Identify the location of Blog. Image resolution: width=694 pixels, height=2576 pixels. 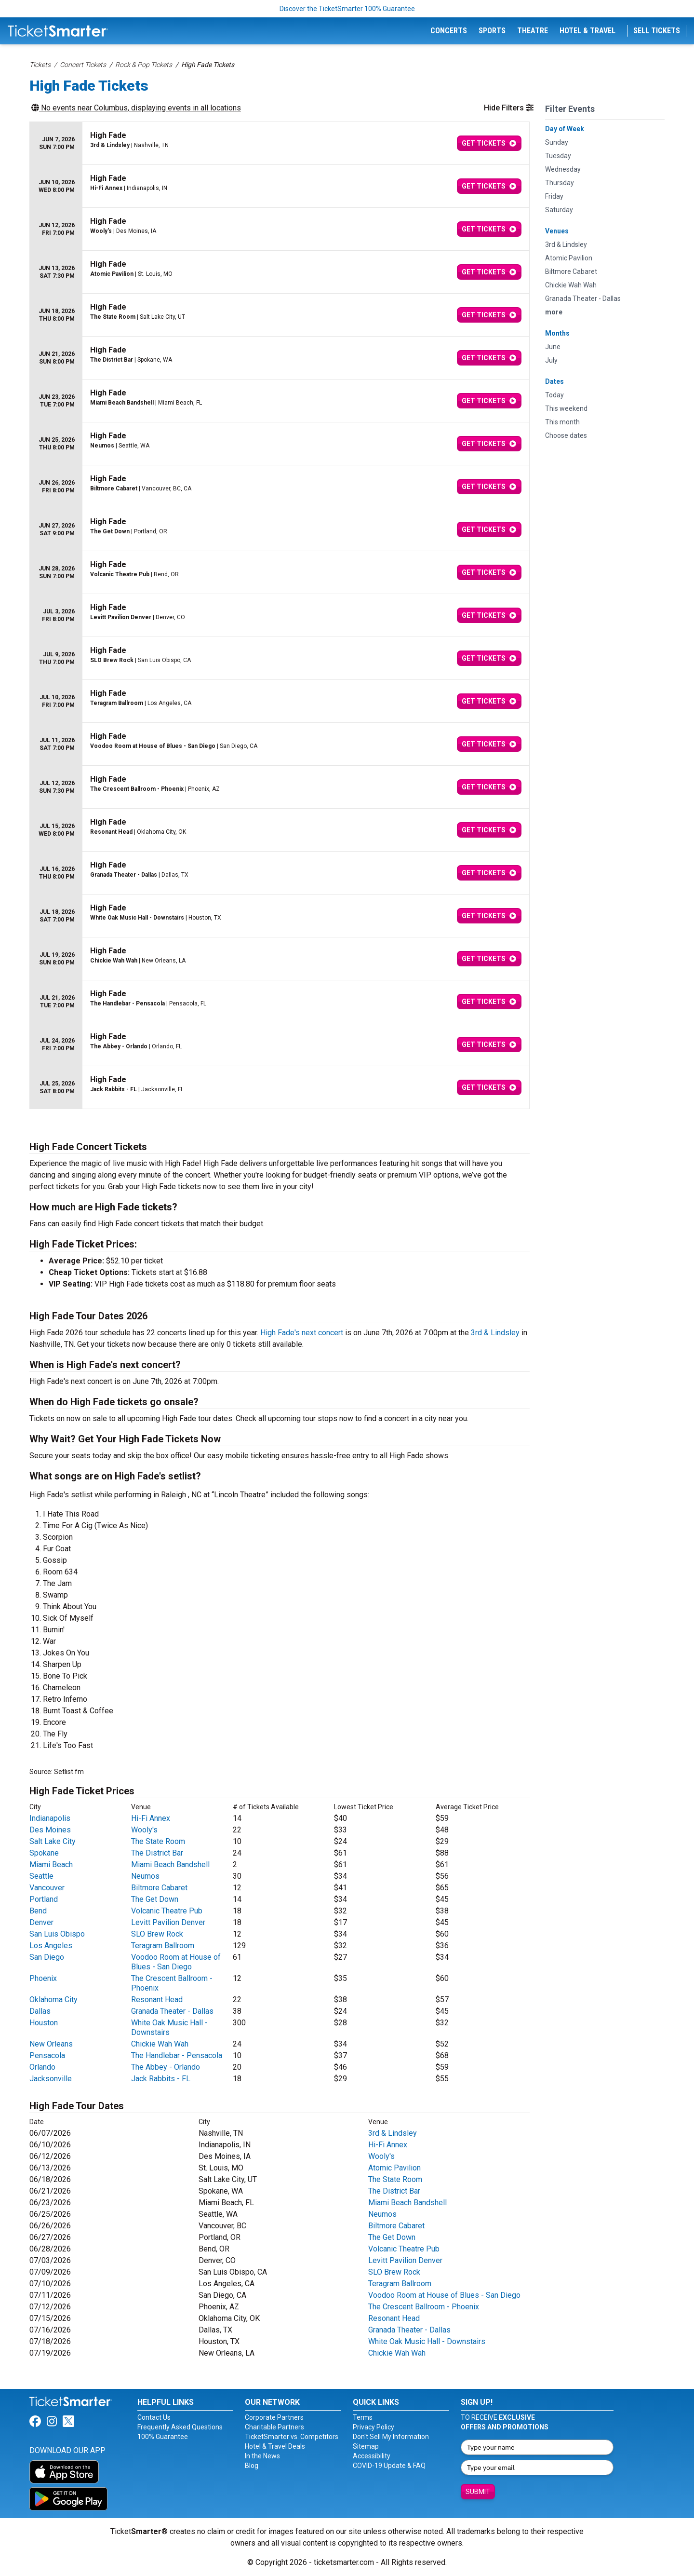
(251, 2465).